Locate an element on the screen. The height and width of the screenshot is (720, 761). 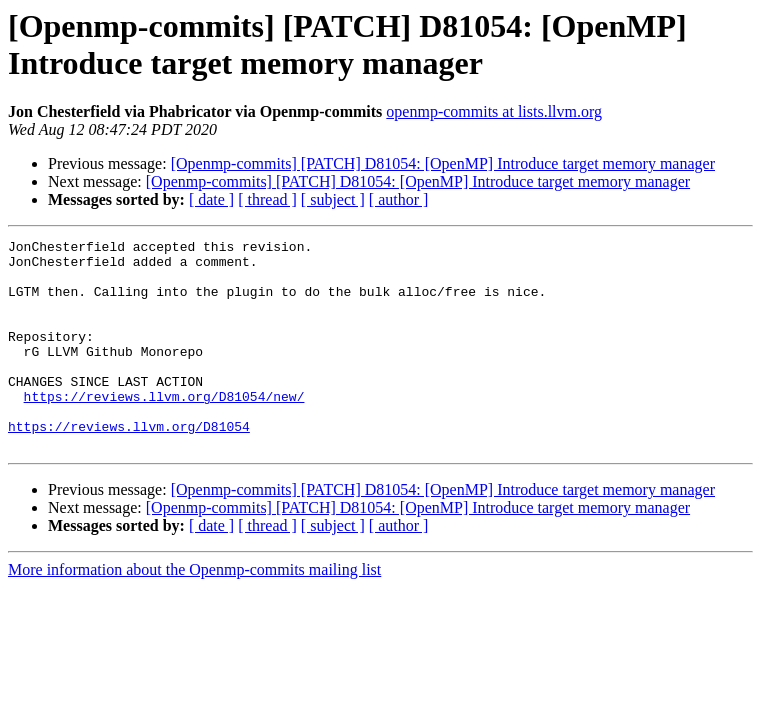
[Openmp-commits] [PATCH] D81054: [OpenMP] Introduce target memory manager is located at coordinates (443, 163).